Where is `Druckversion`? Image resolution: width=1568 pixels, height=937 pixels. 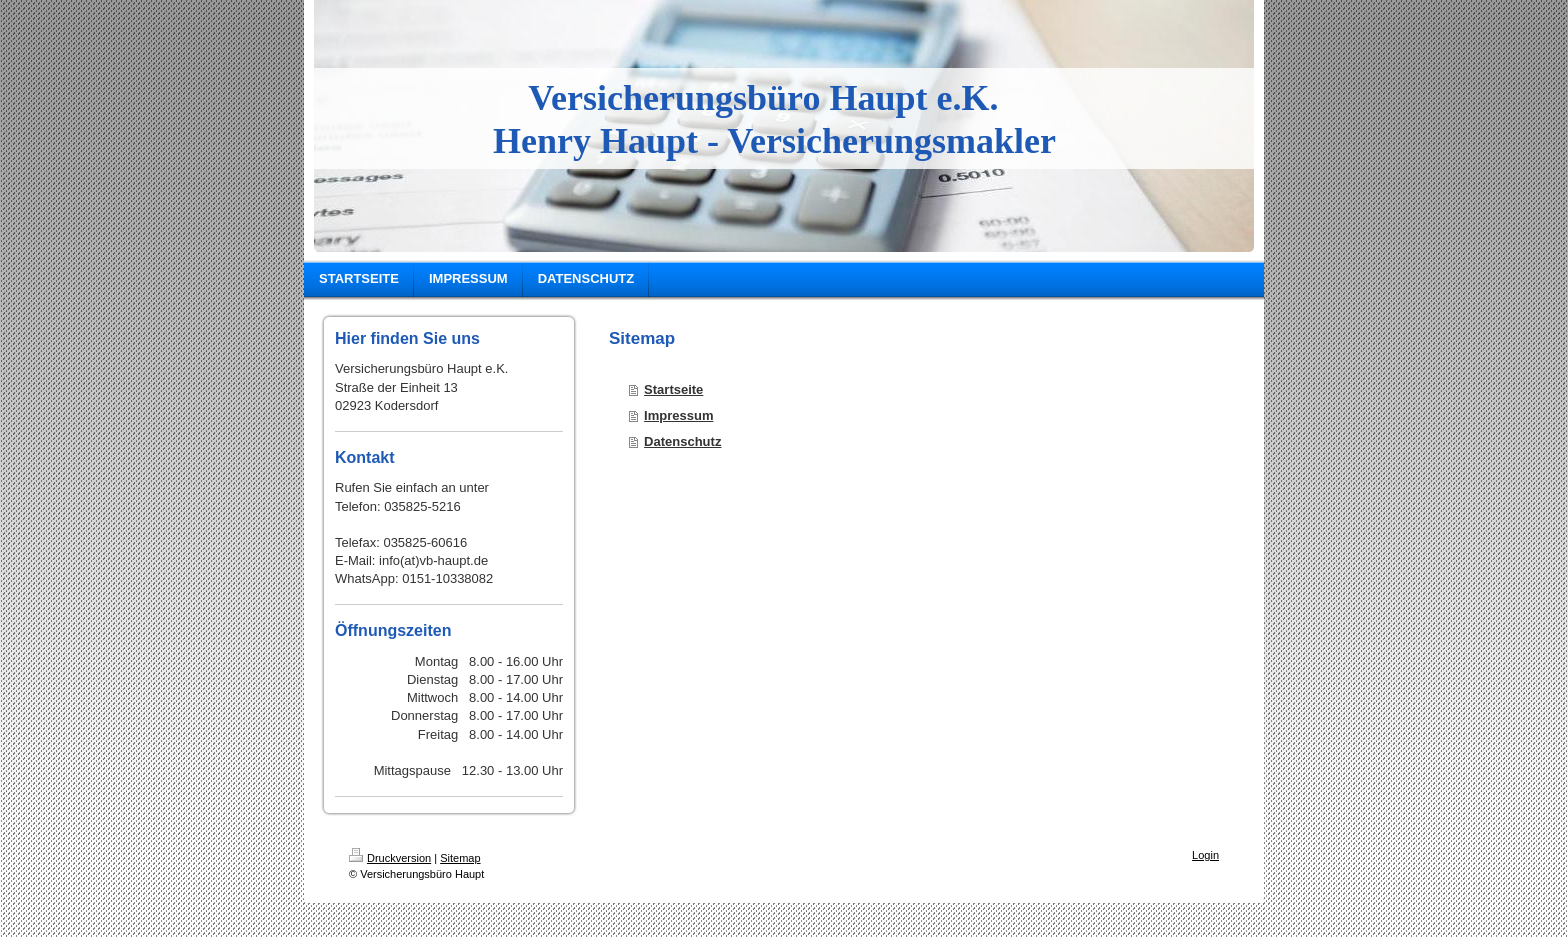 Druckversion is located at coordinates (390, 858).